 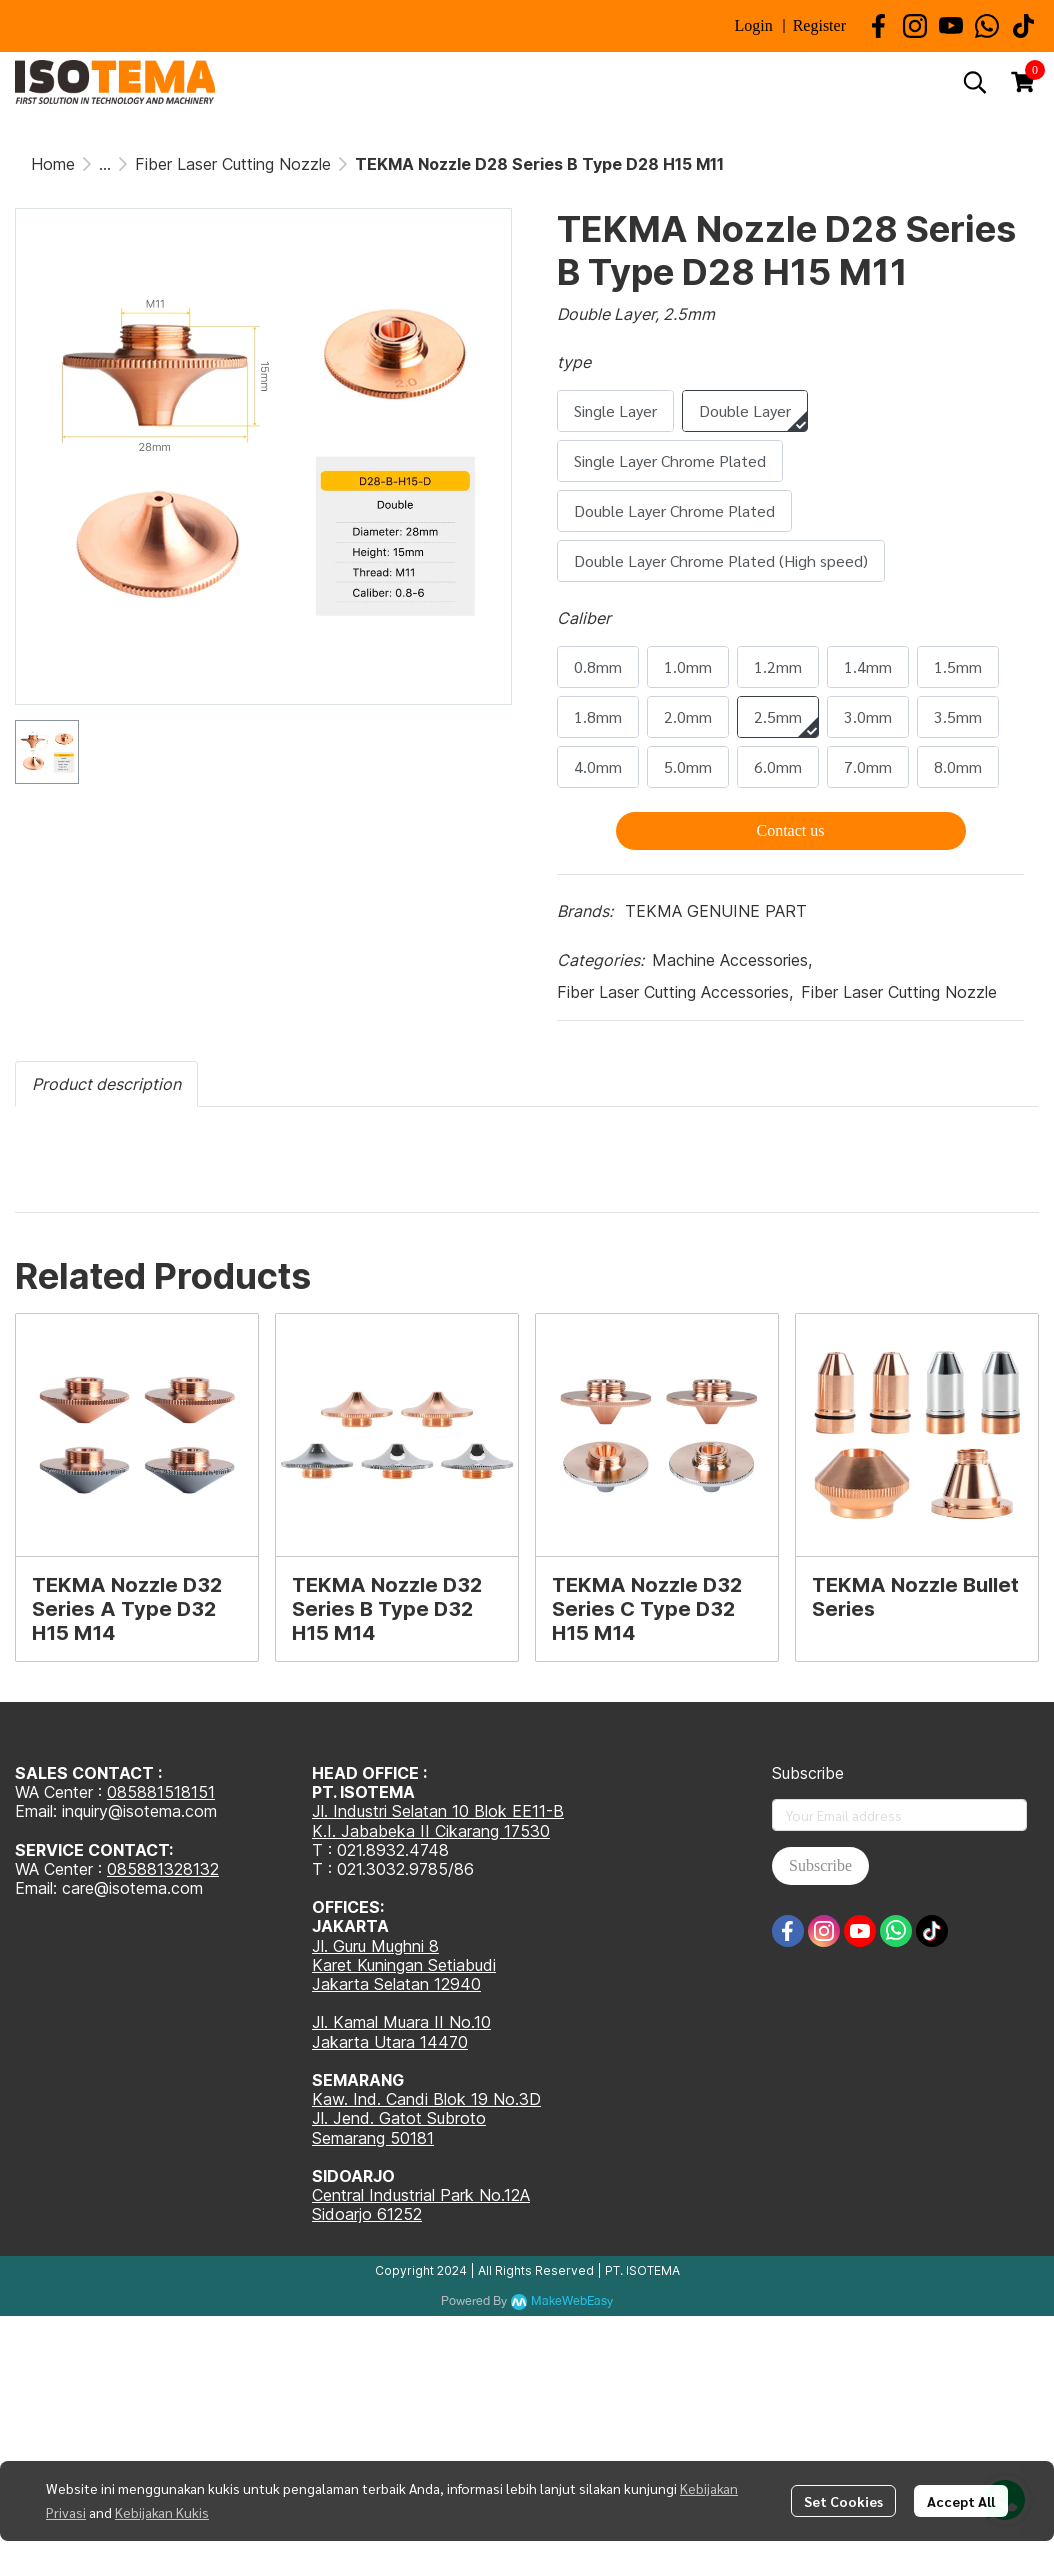 What do you see at coordinates (390, 2042) in the screenshot?
I see `Jakarta Utara 14470` at bounding box center [390, 2042].